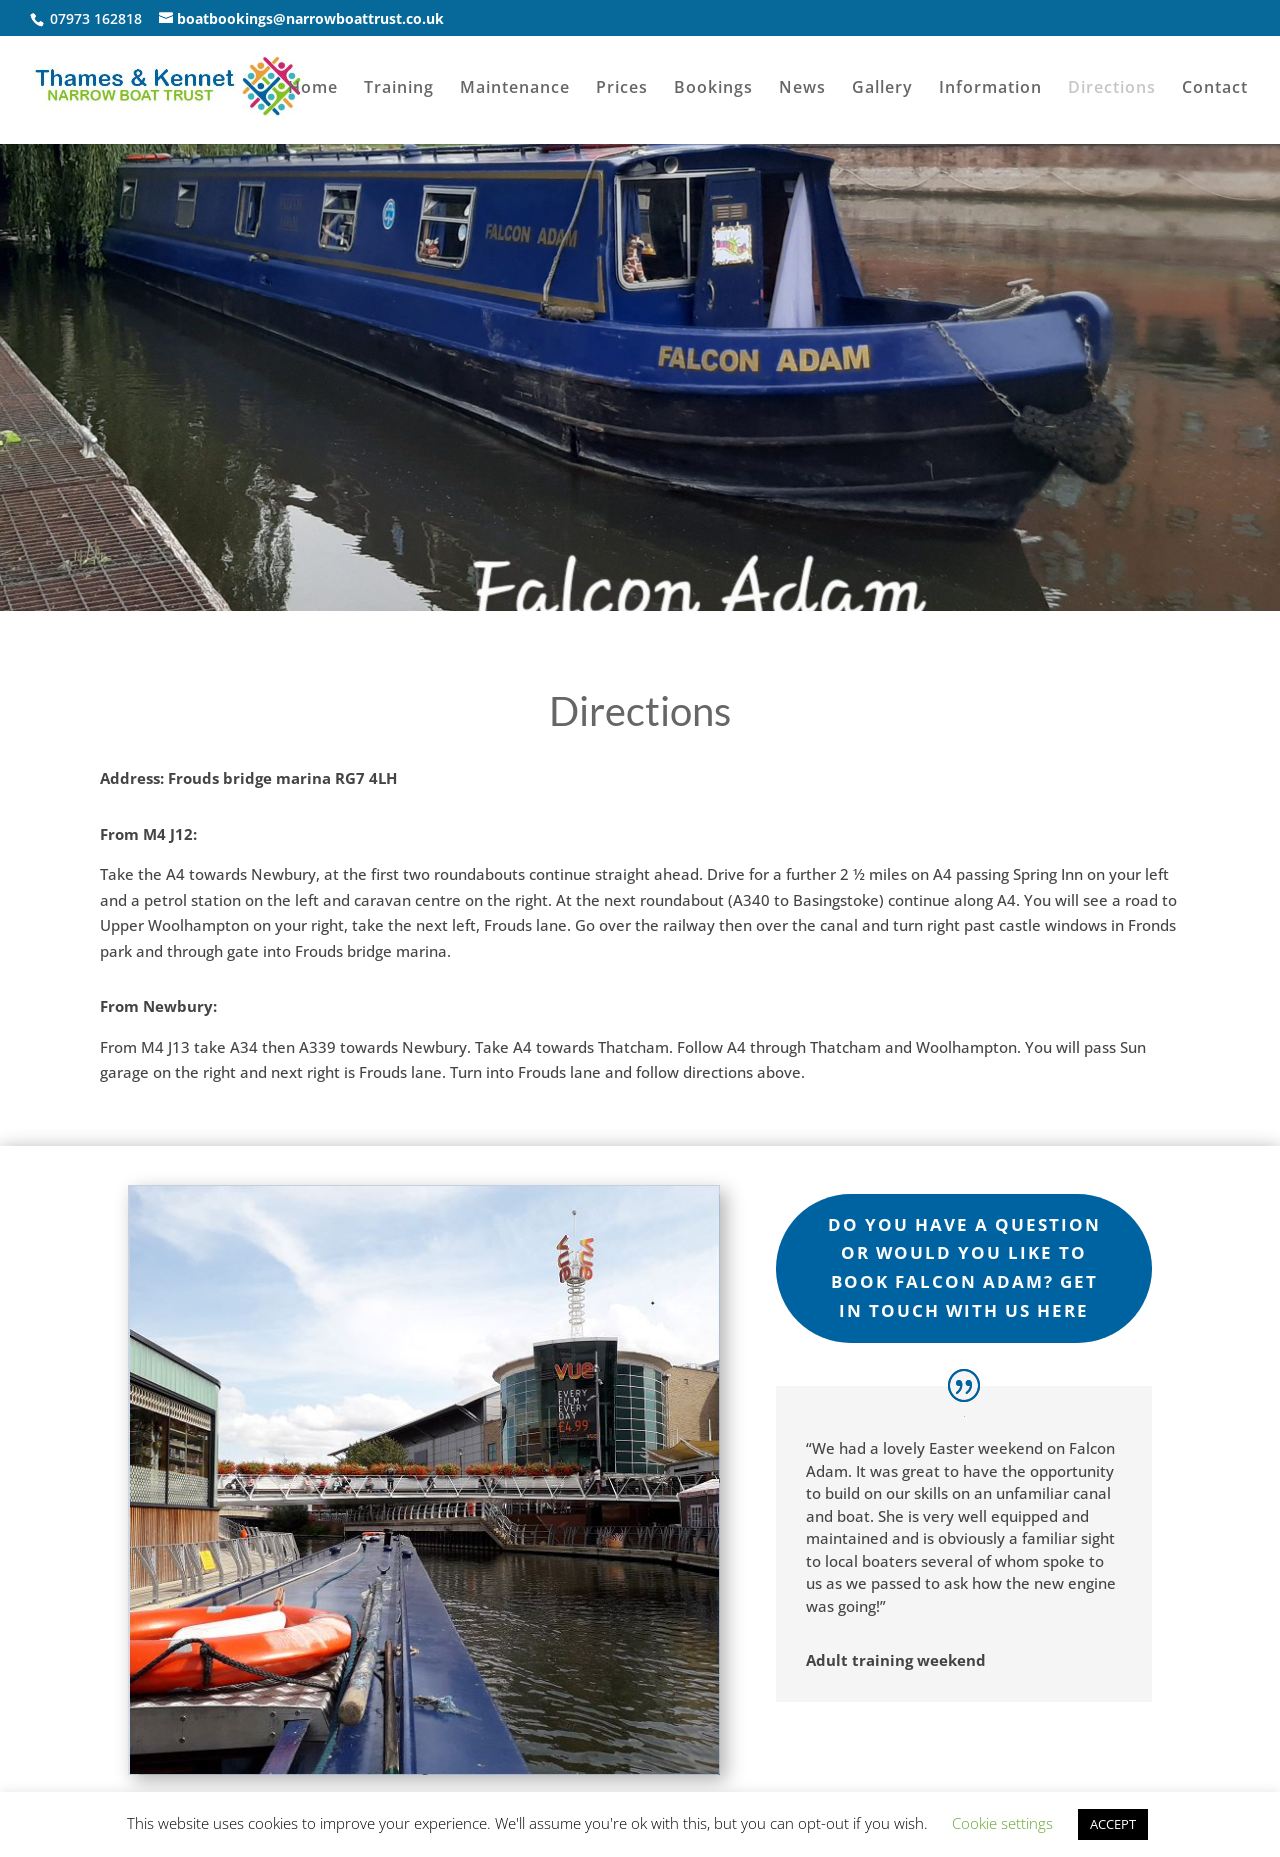  Describe the element at coordinates (515, 89) in the screenshot. I see `Maintenance` at that location.